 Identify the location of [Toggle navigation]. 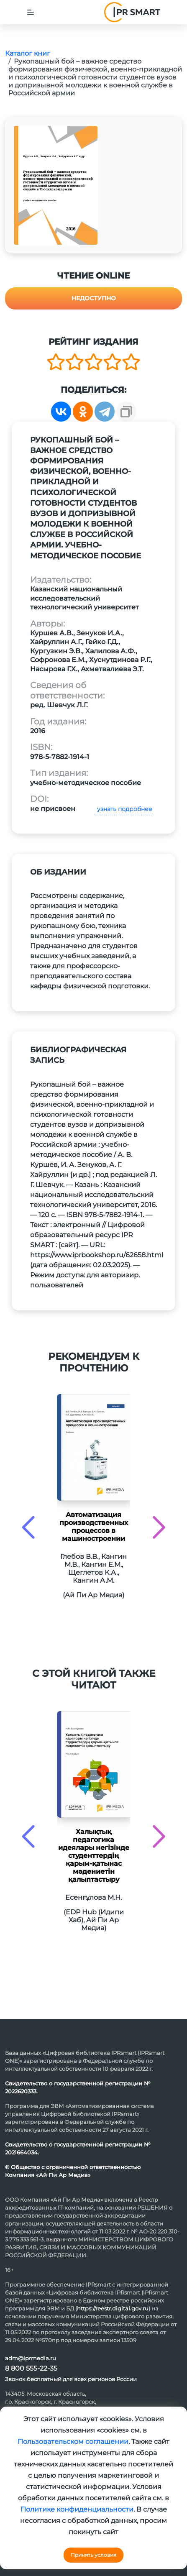
(30, 12).